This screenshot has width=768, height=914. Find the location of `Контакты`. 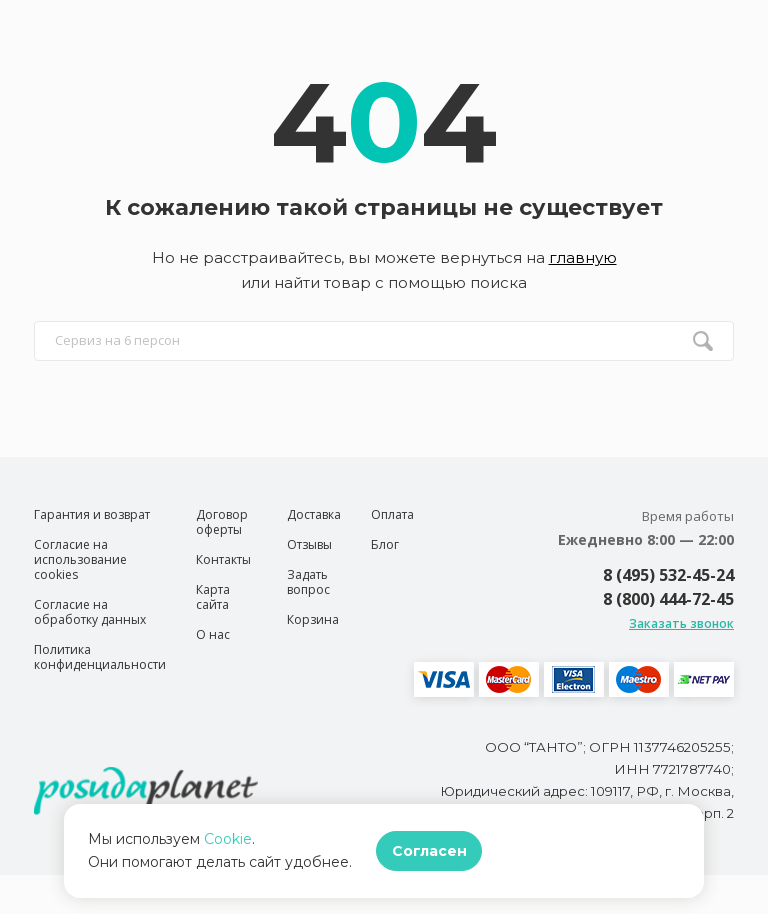

Контакты is located at coordinates (223, 559).